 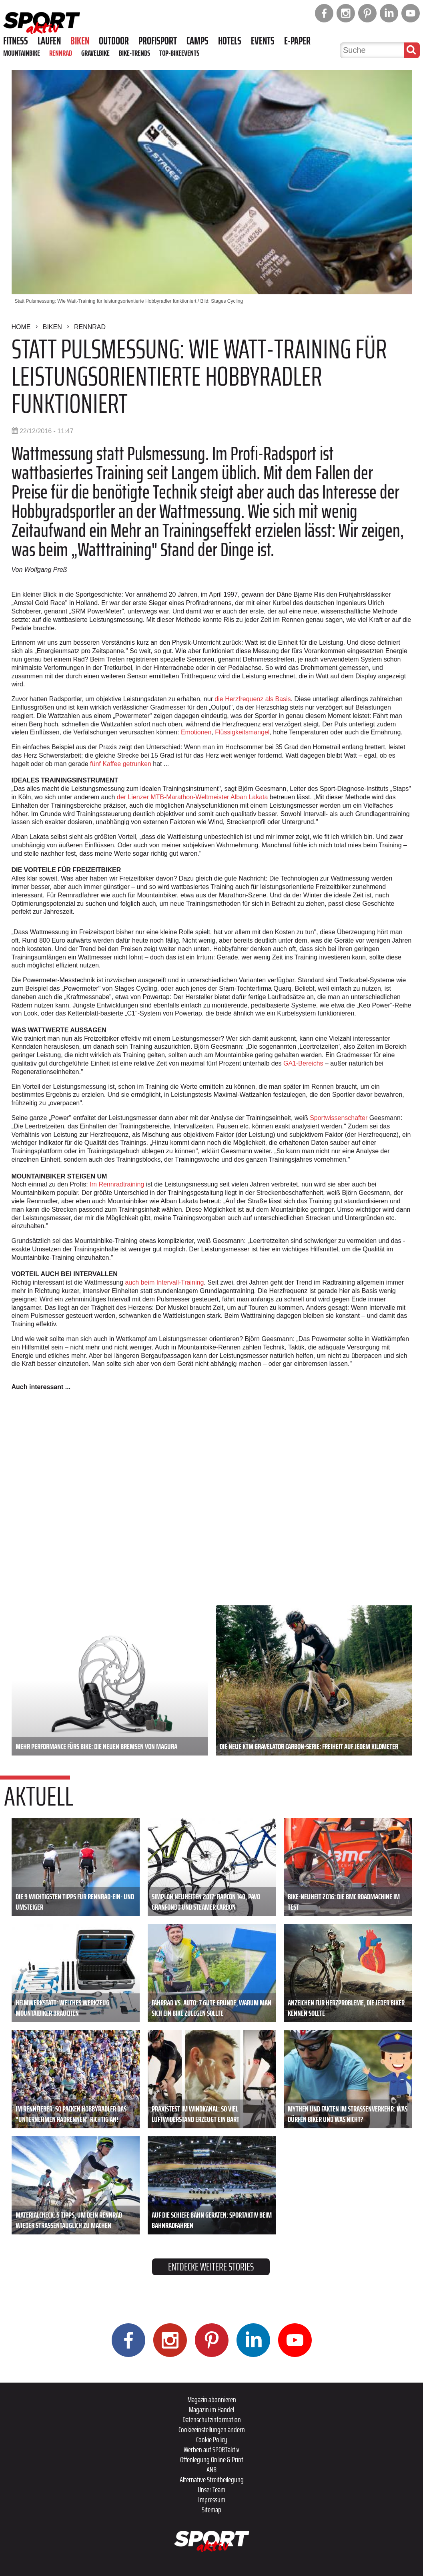 What do you see at coordinates (211, 2439) in the screenshot?
I see `Cookie Policy` at bounding box center [211, 2439].